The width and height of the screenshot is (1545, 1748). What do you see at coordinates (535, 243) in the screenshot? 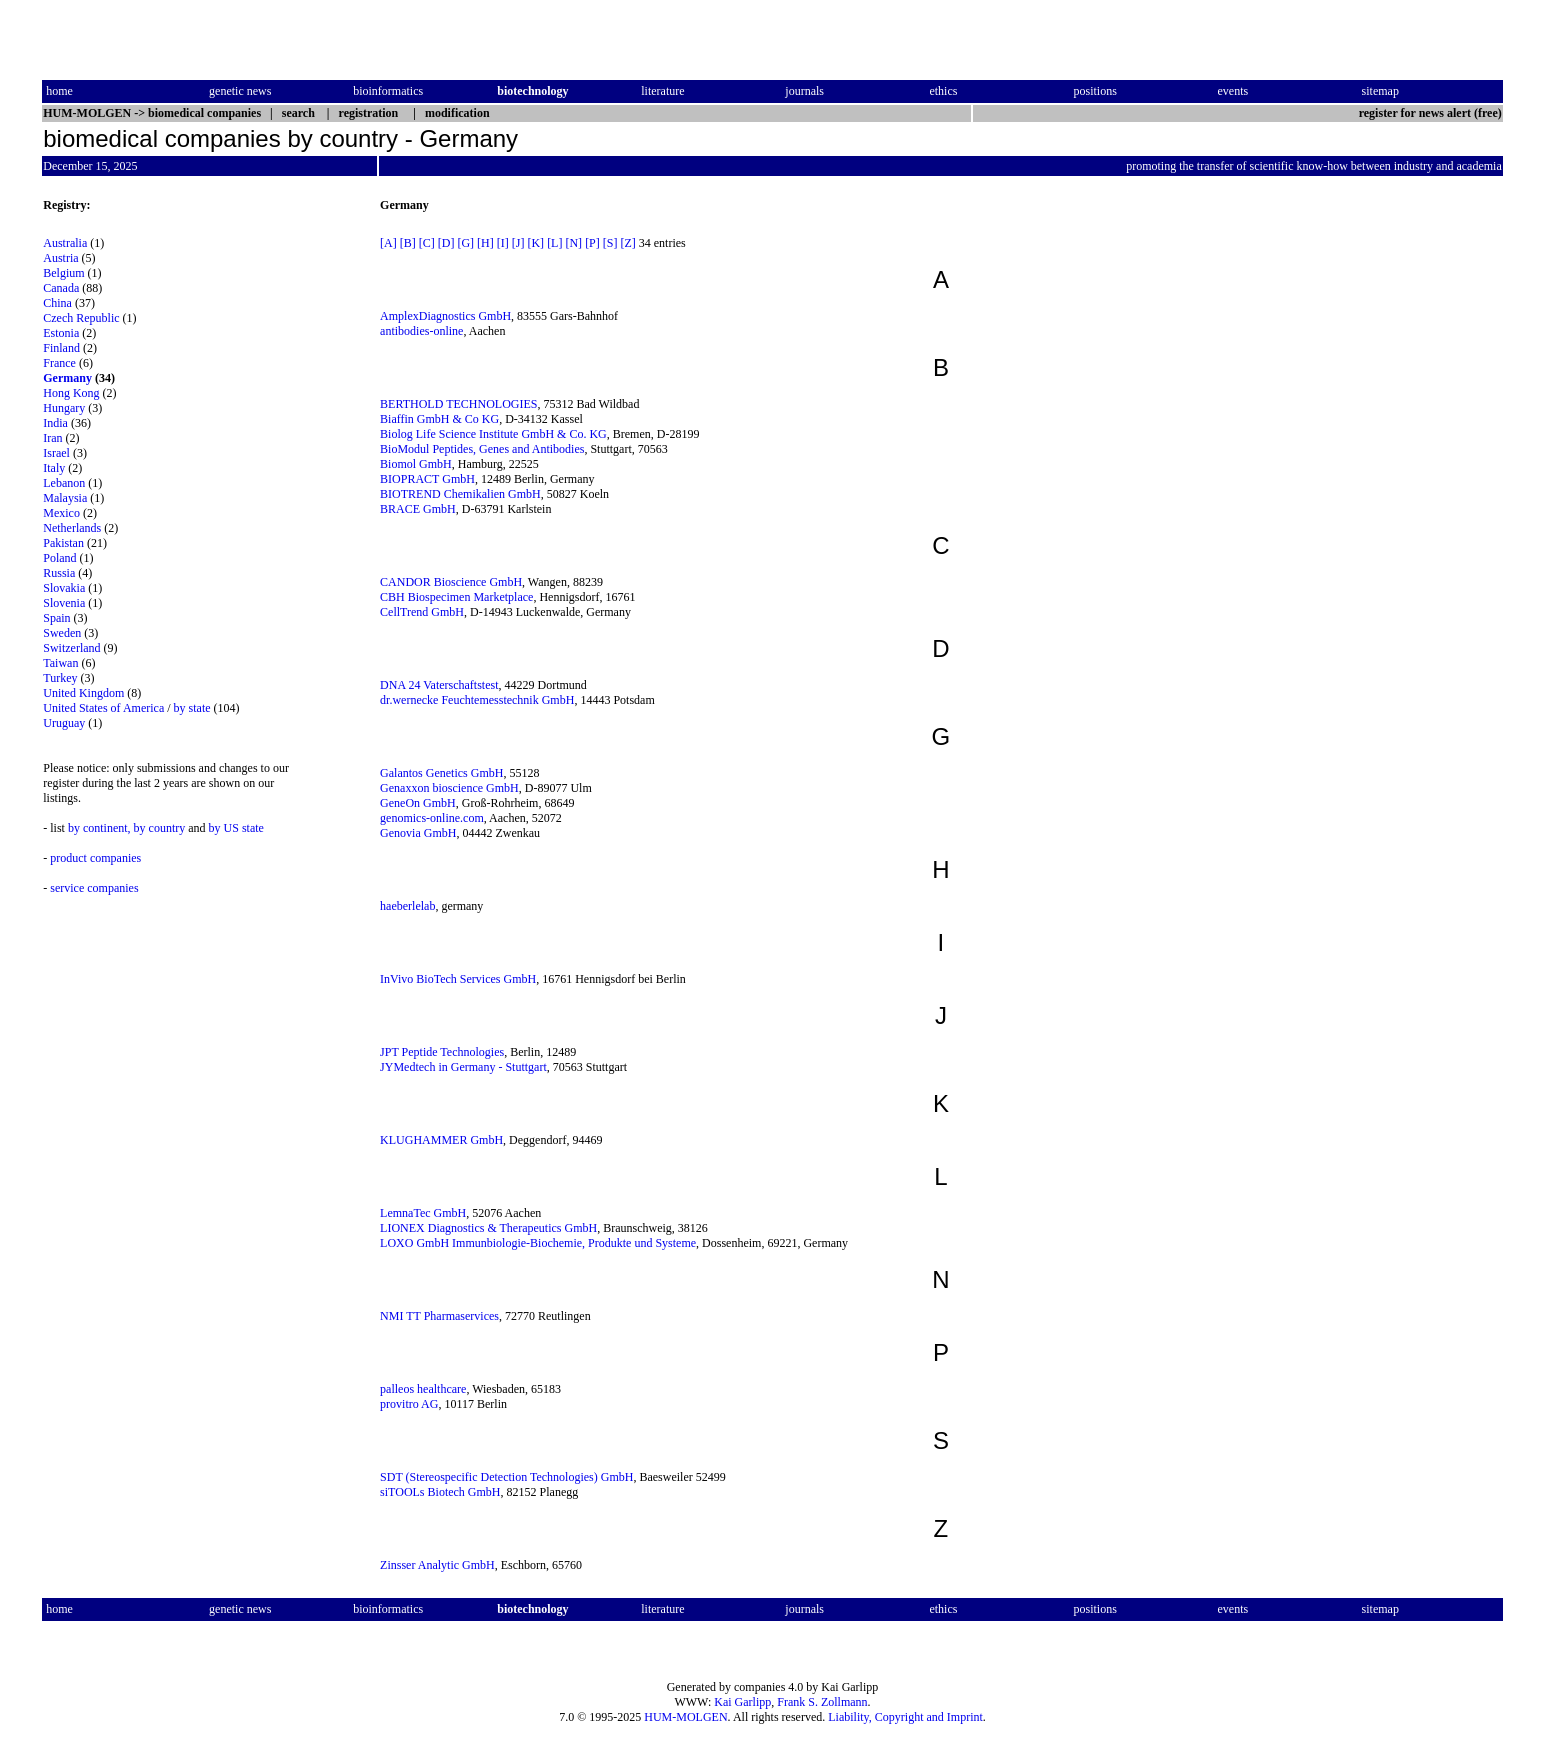
I see `[K]` at bounding box center [535, 243].